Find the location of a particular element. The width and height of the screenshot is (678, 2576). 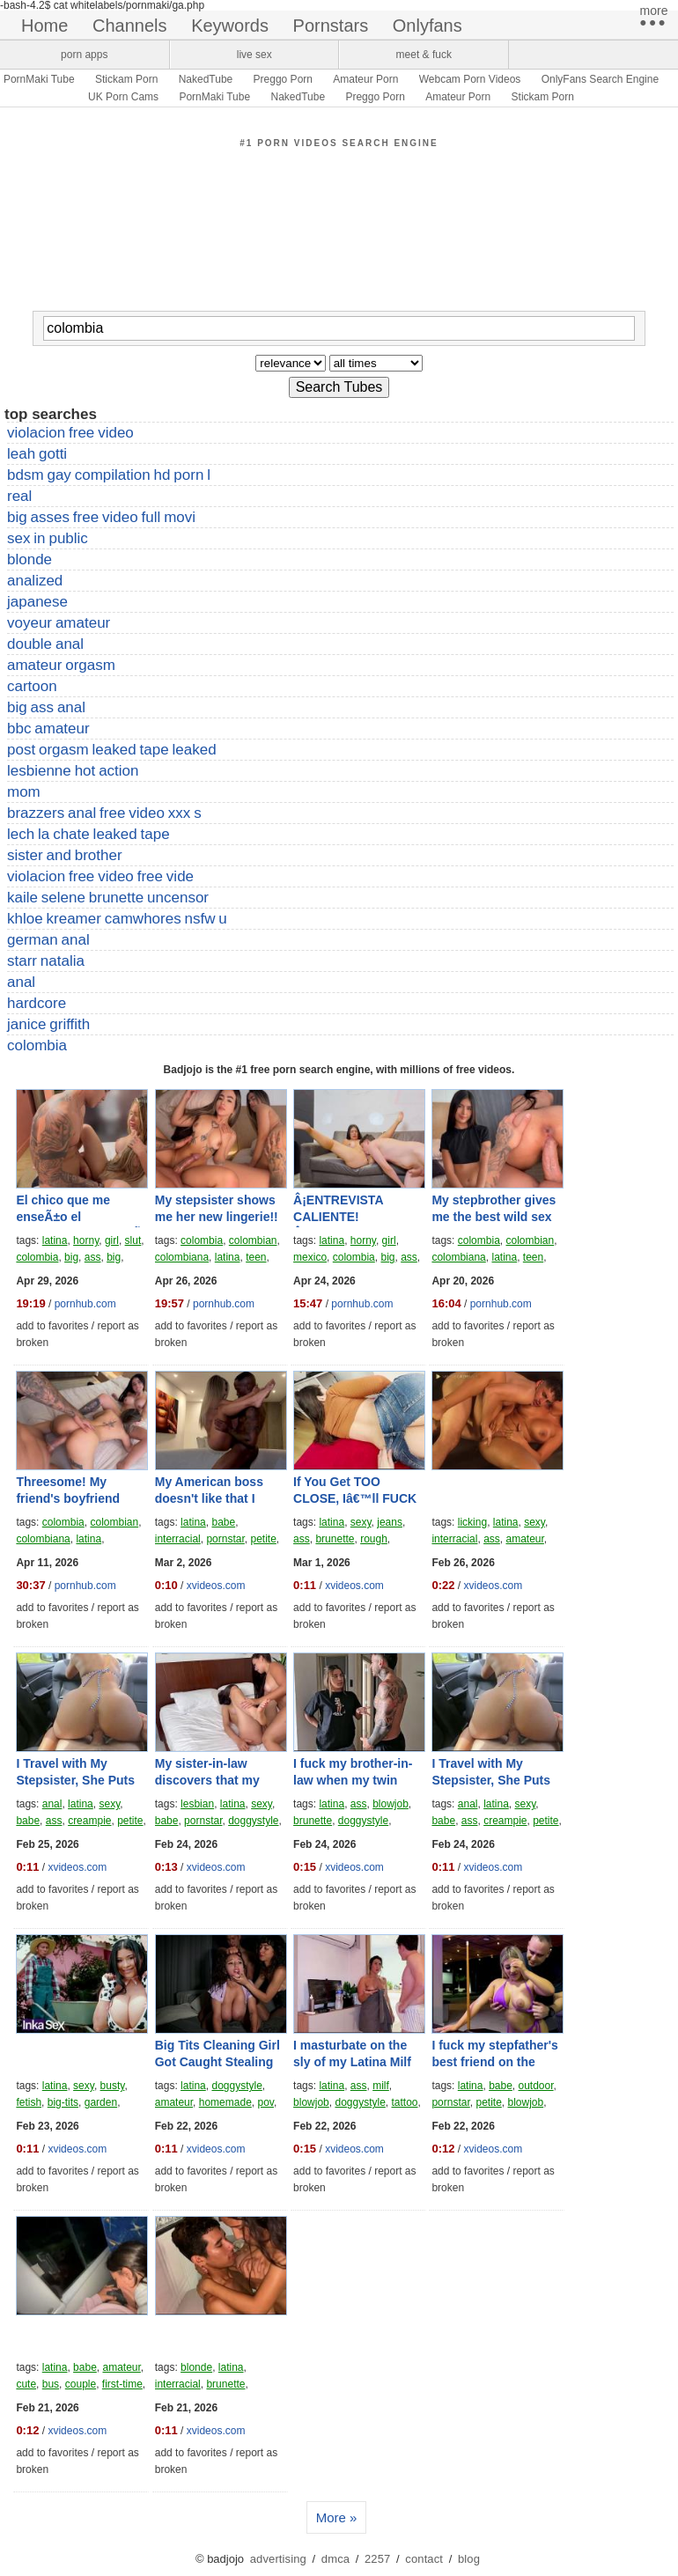

contact is located at coordinates (424, 2558).